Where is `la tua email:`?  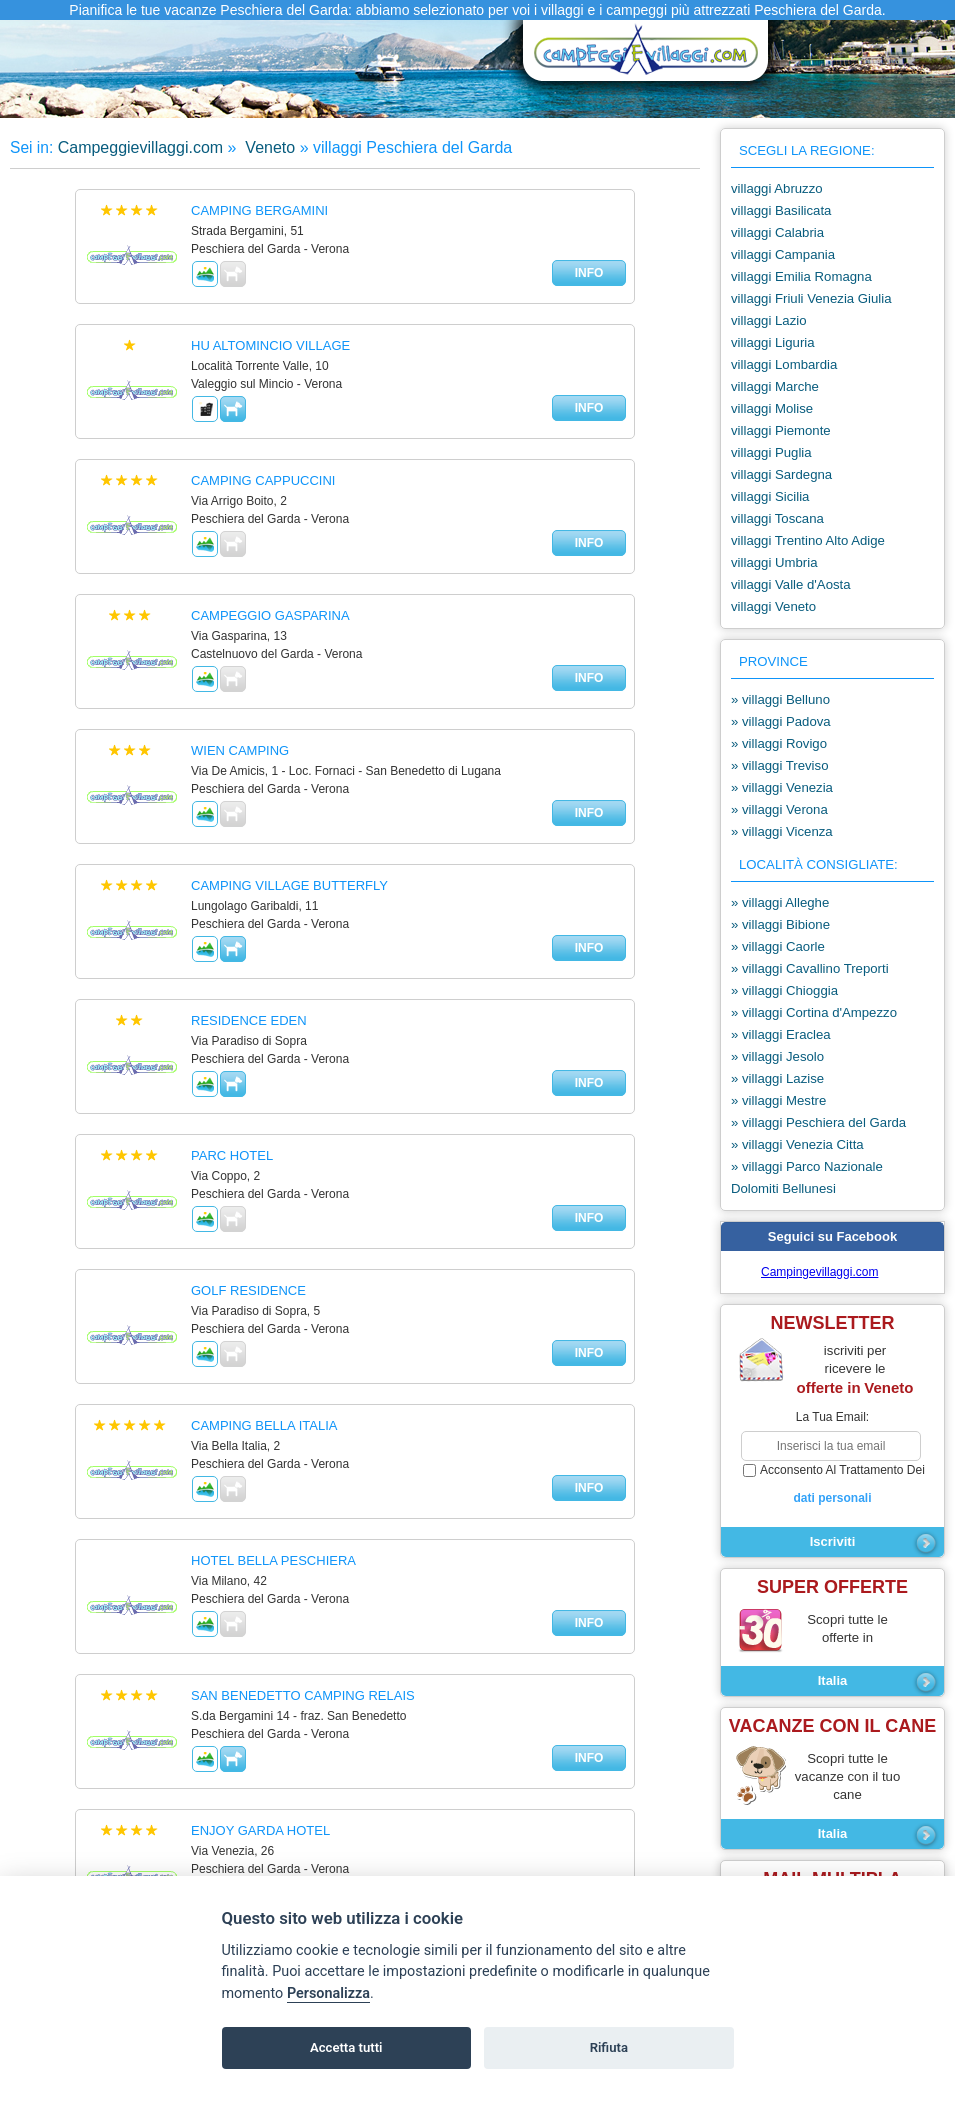 la tua email: is located at coordinates (832, 1417).